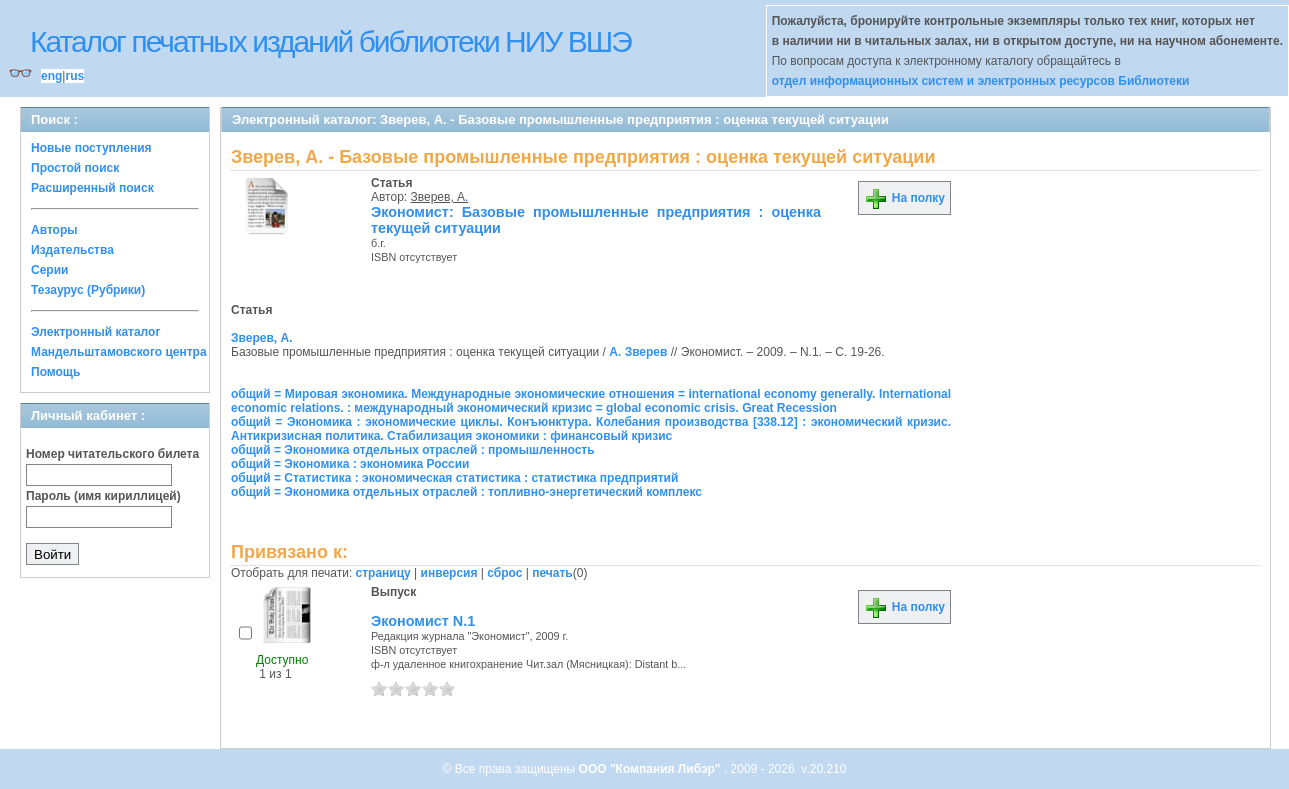 The width and height of the screenshot is (1289, 789). Describe the element at coordinates (413, 450) in the screenshot. I see `общий = Экономика отдельных отраслей : промышленность` at that location.